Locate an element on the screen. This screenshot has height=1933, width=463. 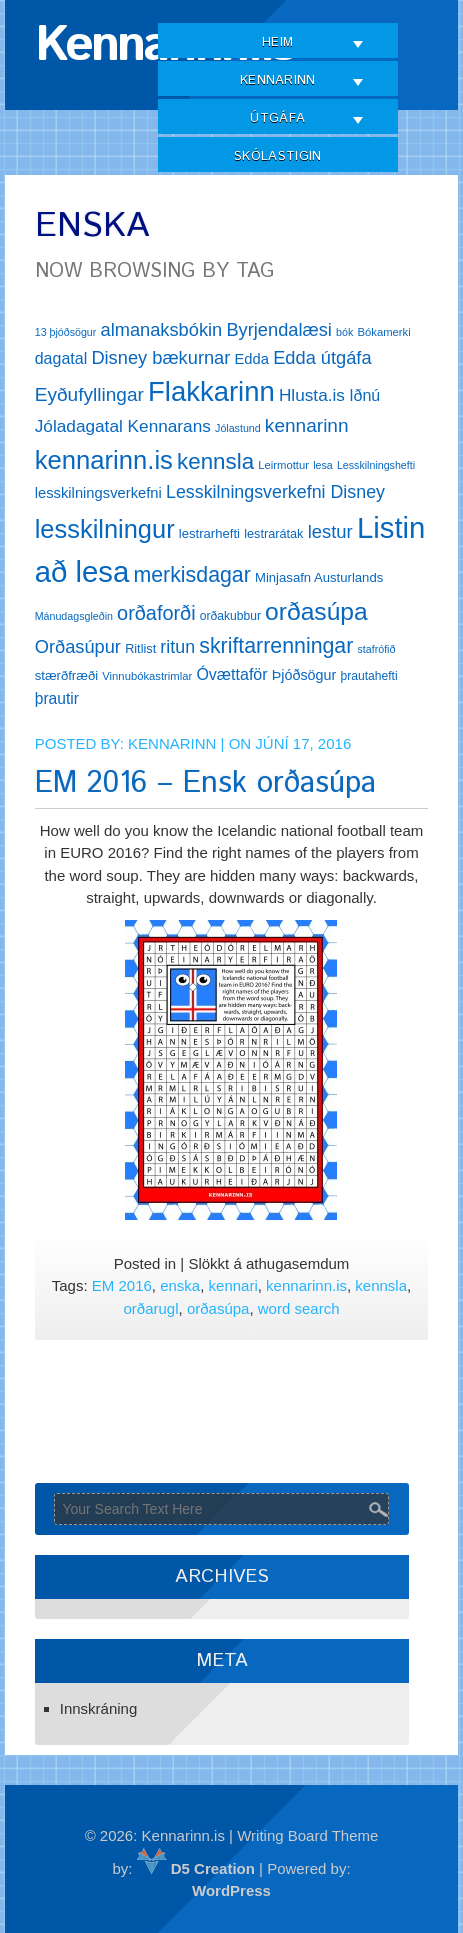
almanaksbókin [almanaksbókin (27 hlutir)] is located at coordinates (162, 329).